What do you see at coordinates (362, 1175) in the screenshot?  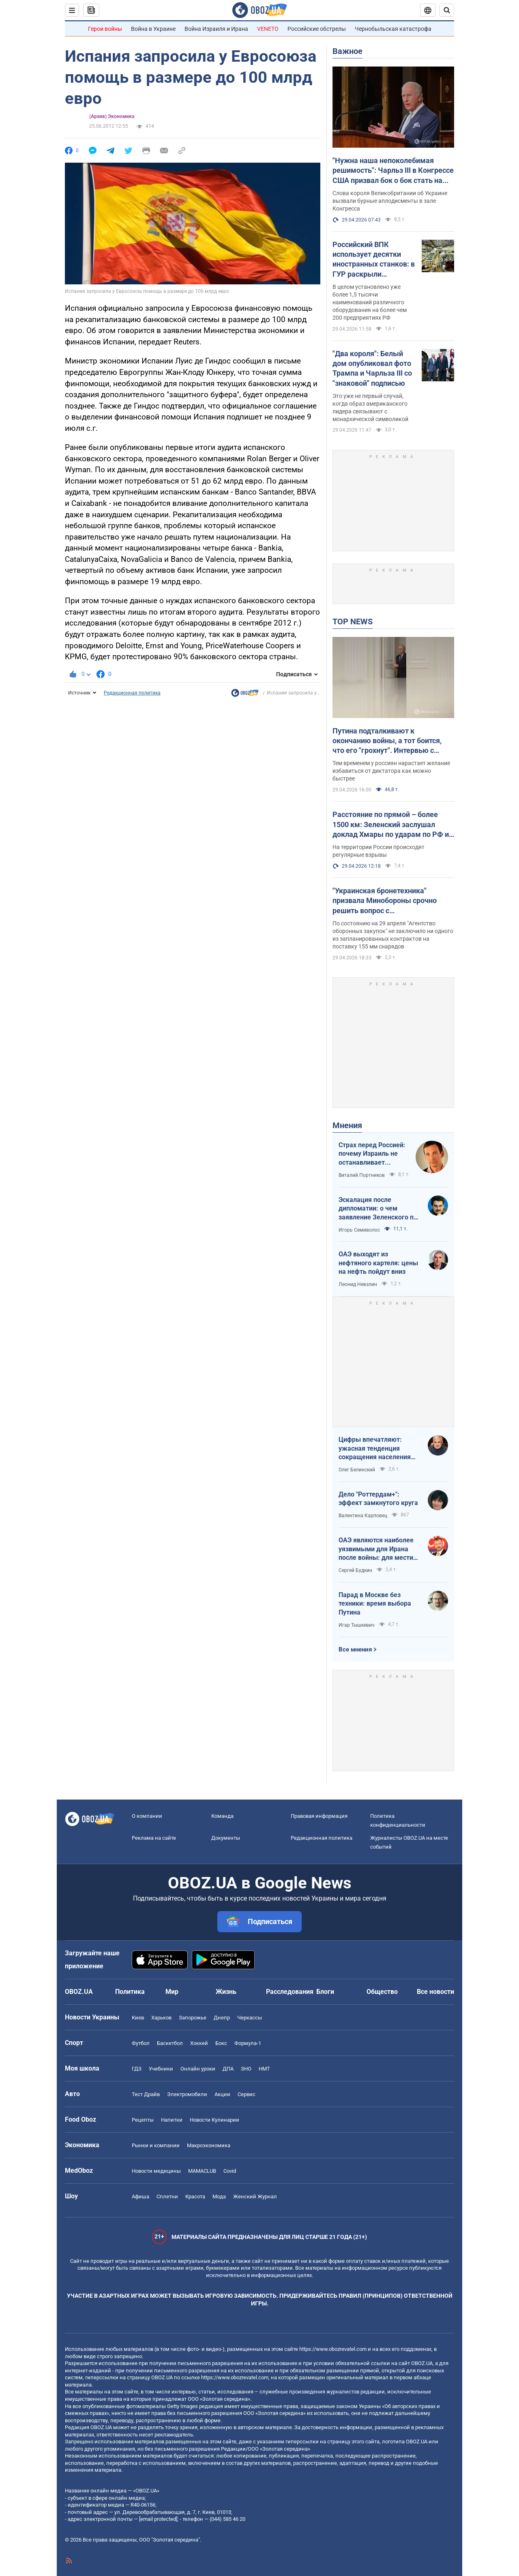 I see `Виталий Портников` at bounding box center [362, 1175].